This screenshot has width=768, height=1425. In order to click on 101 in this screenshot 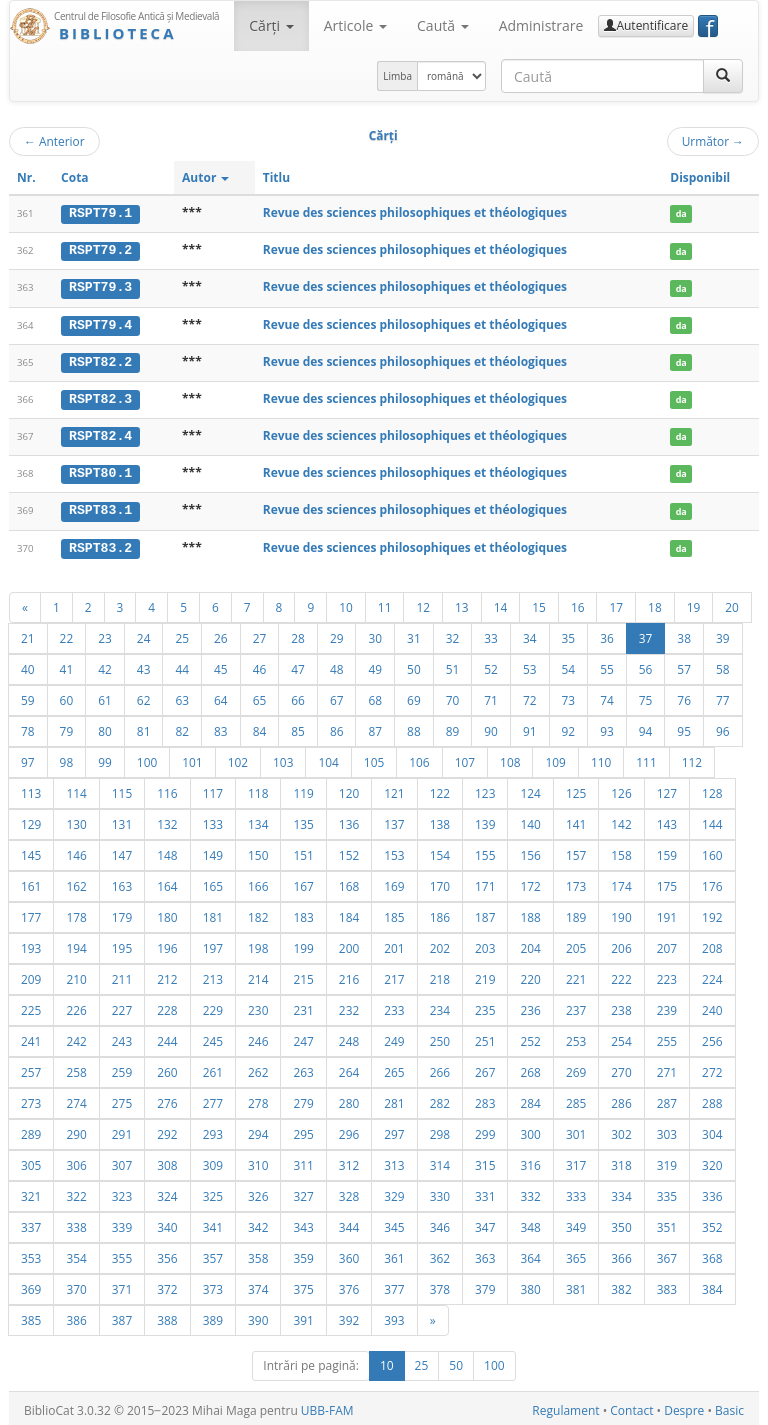, I will do `click(192, 758)`.